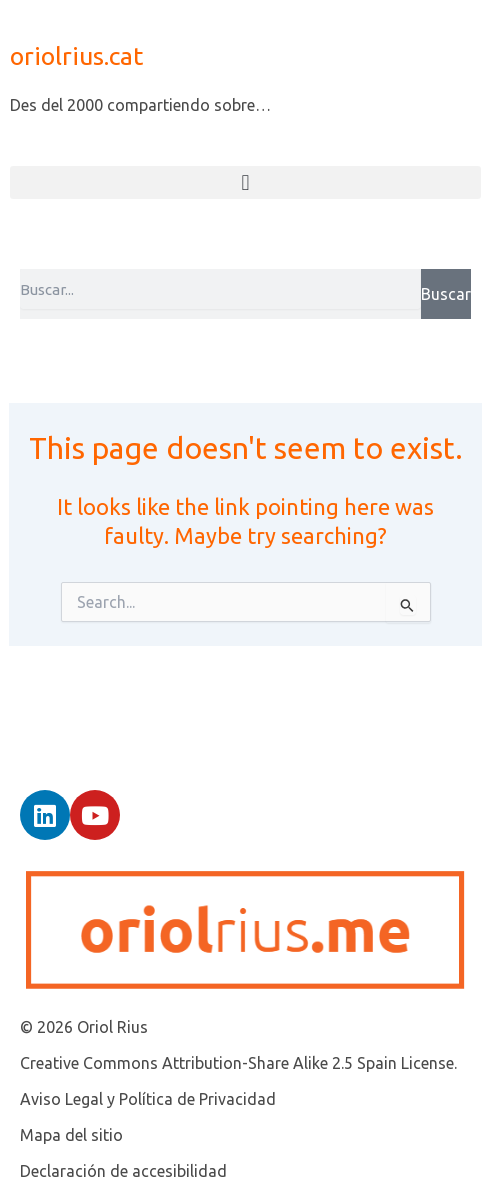  I want to click on Creative Commons Attribution-Share Alike 2.5 Spain License., so click(238, 1063).